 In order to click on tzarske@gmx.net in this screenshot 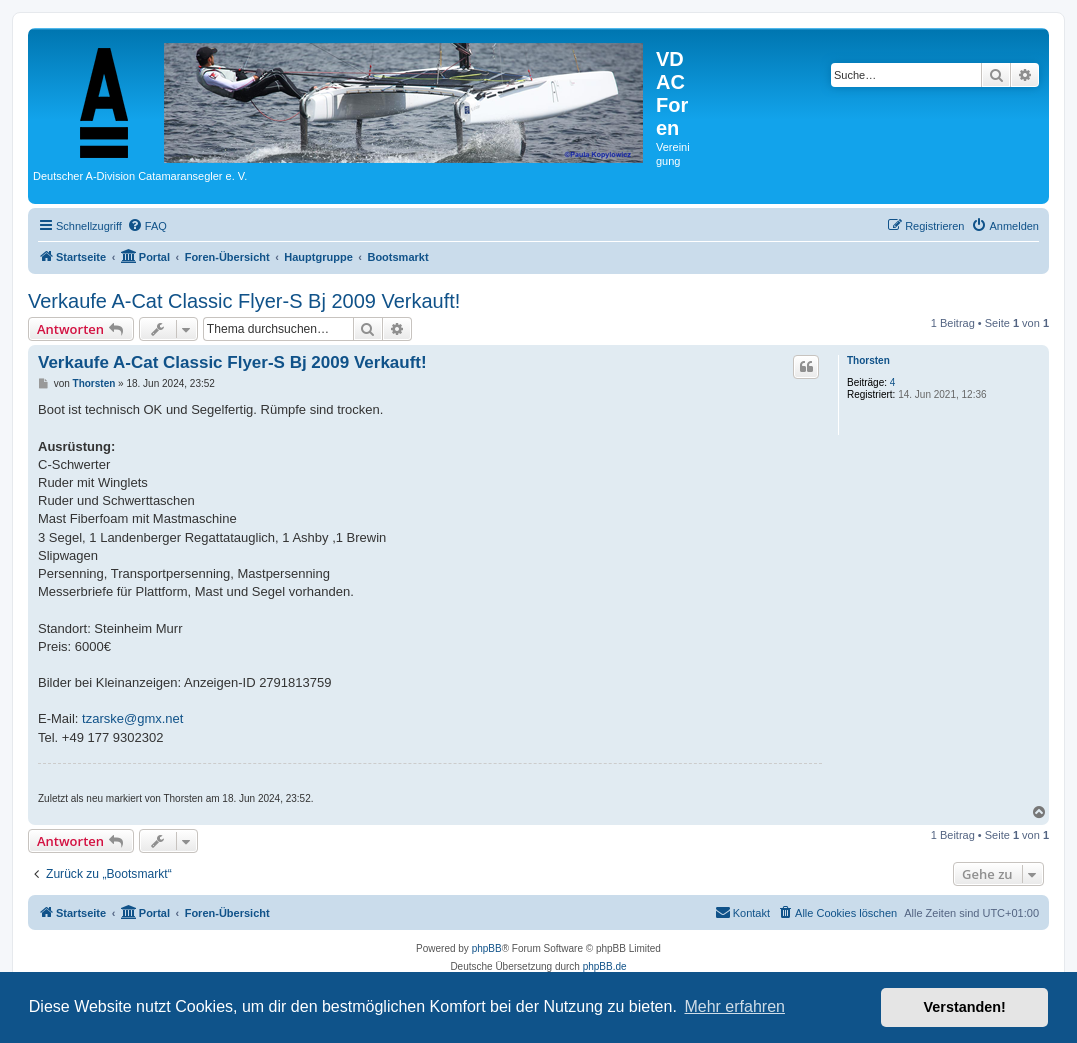, I will do `click(132, 718)`.